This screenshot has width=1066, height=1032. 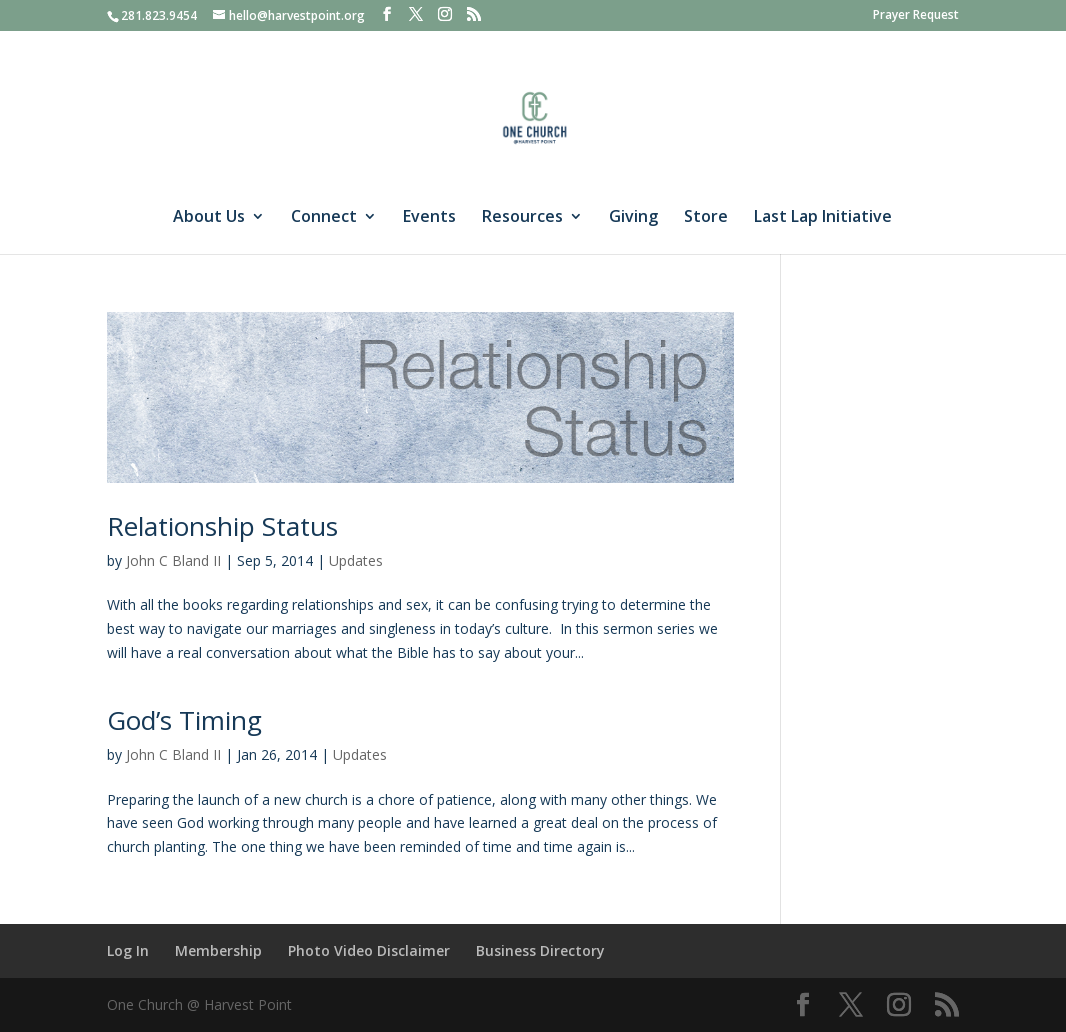 I want to click on Store, so click(x=706, y=218).